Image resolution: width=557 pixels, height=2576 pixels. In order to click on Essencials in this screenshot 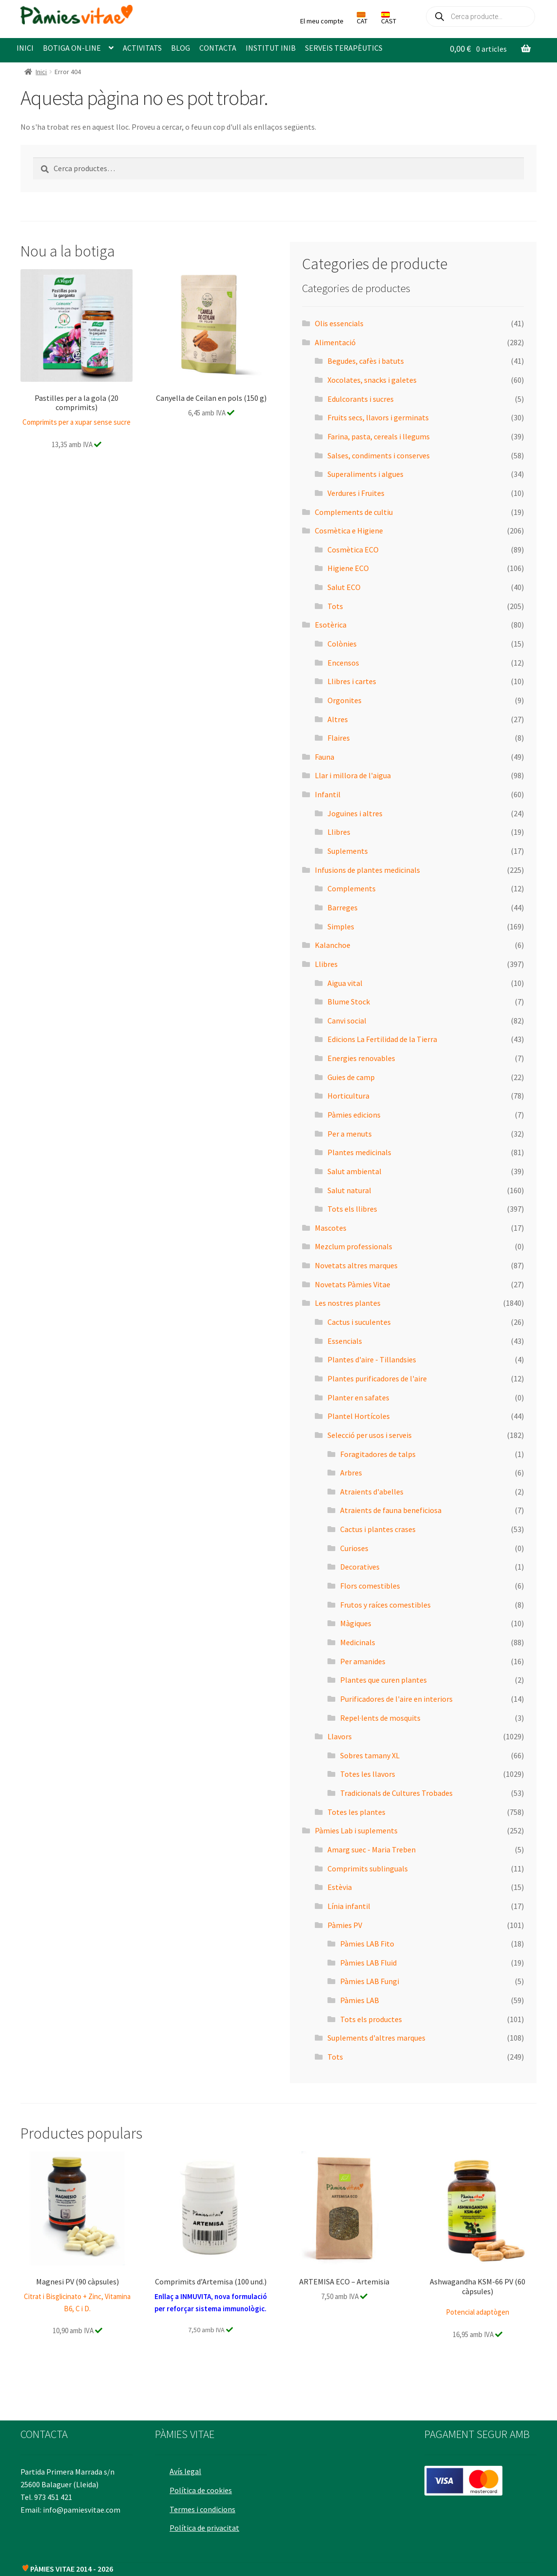, I will do `click(344, 1341)`.